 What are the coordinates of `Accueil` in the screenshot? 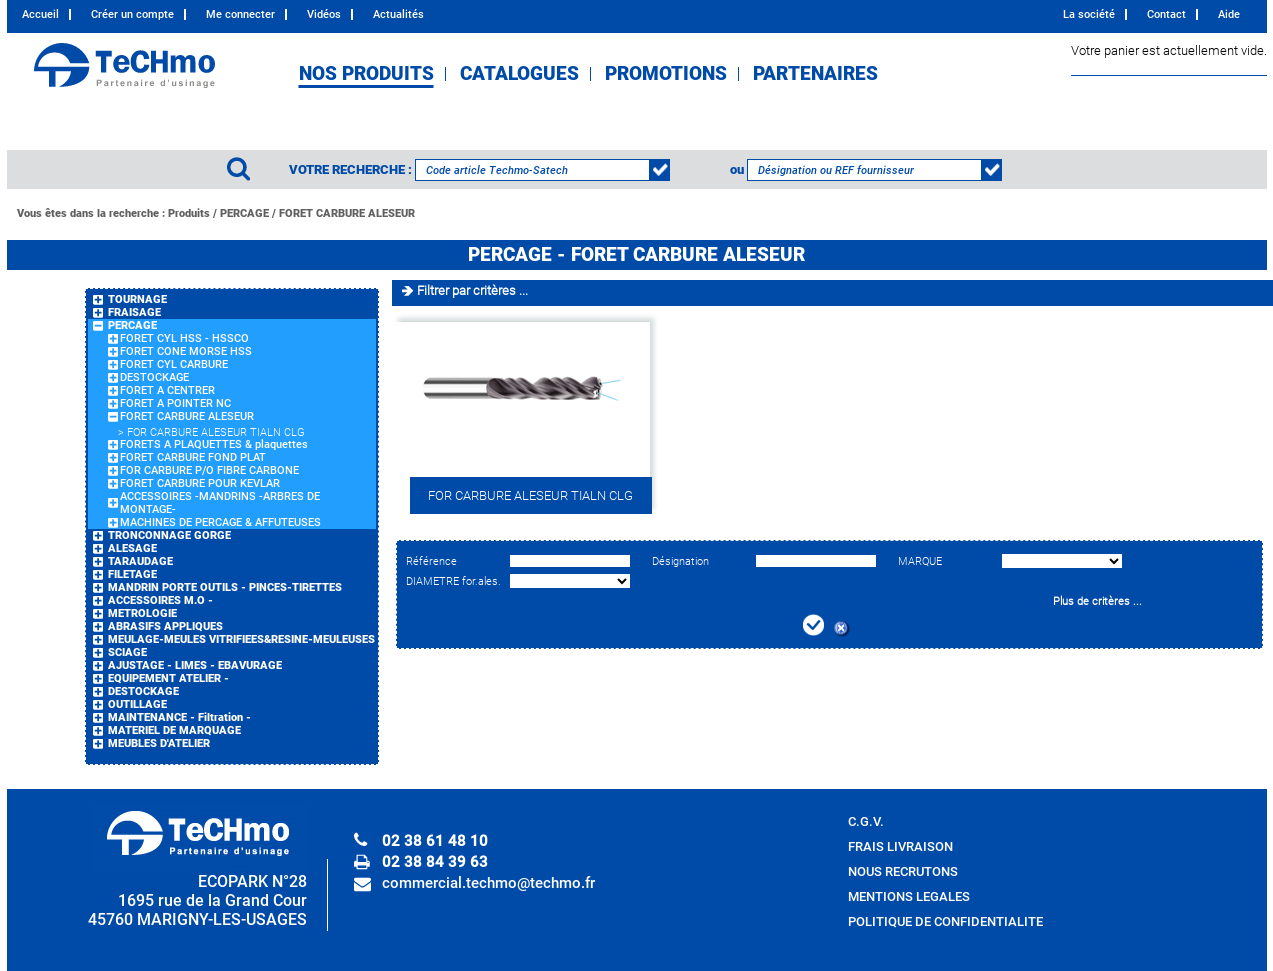 It's located at (40, 14).